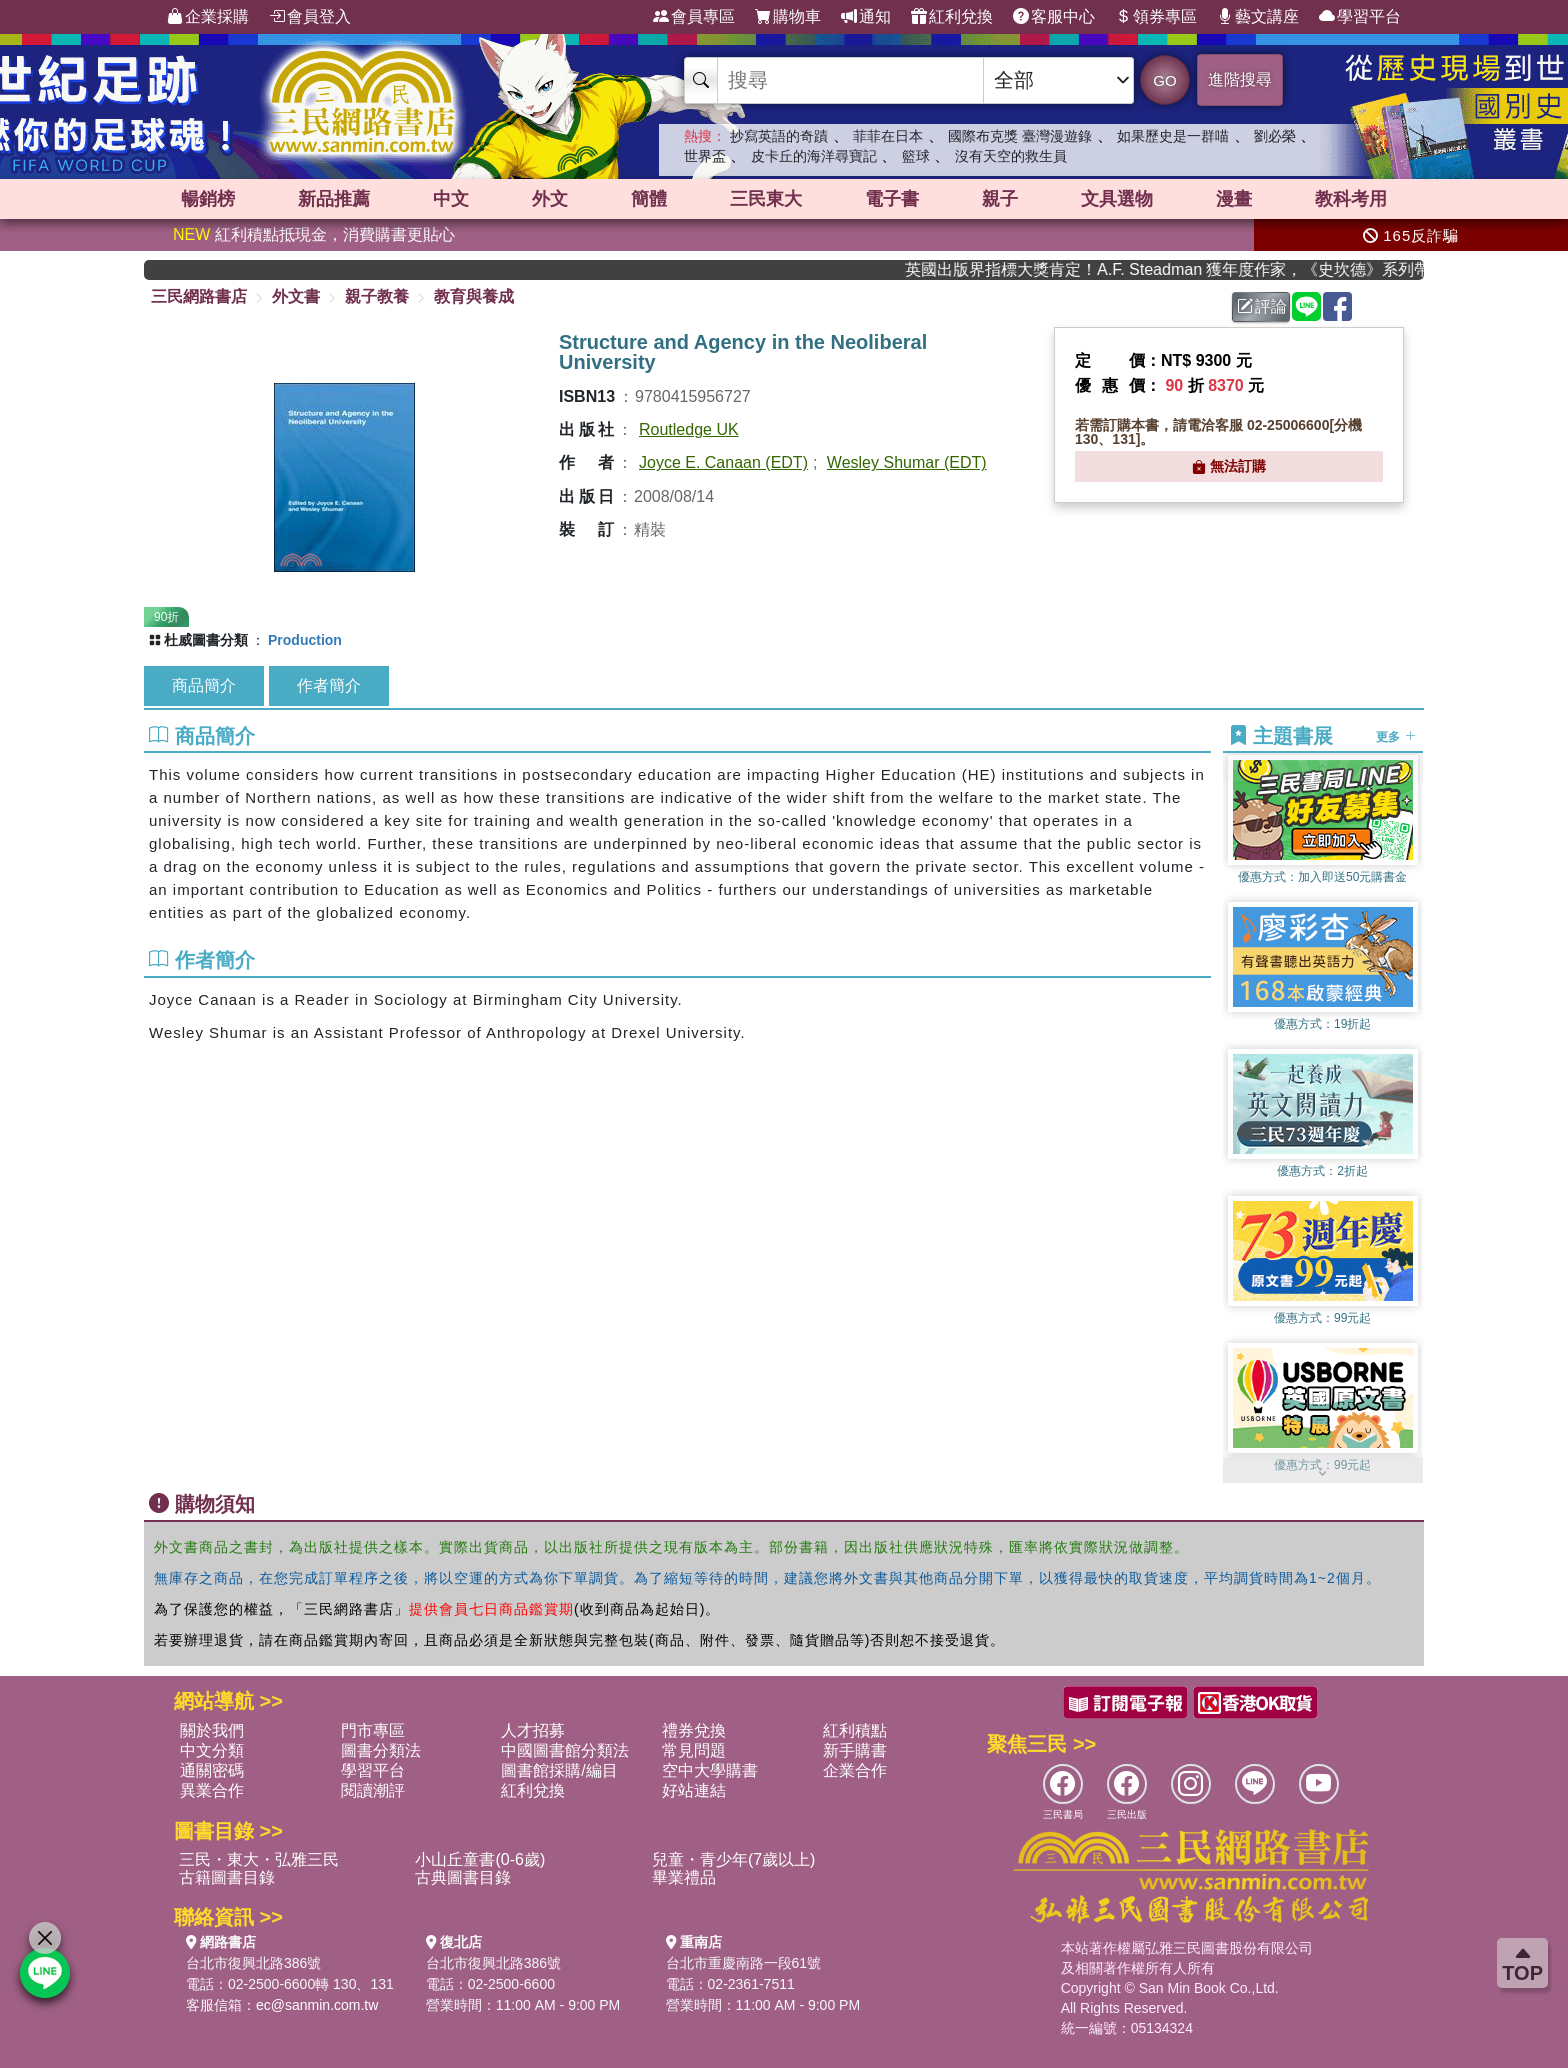 The width and height of the screenshot is (1568, 2068). Describe the element at coordinates (855, 1730) in the screenshot. I see `紅利積點` at that location.